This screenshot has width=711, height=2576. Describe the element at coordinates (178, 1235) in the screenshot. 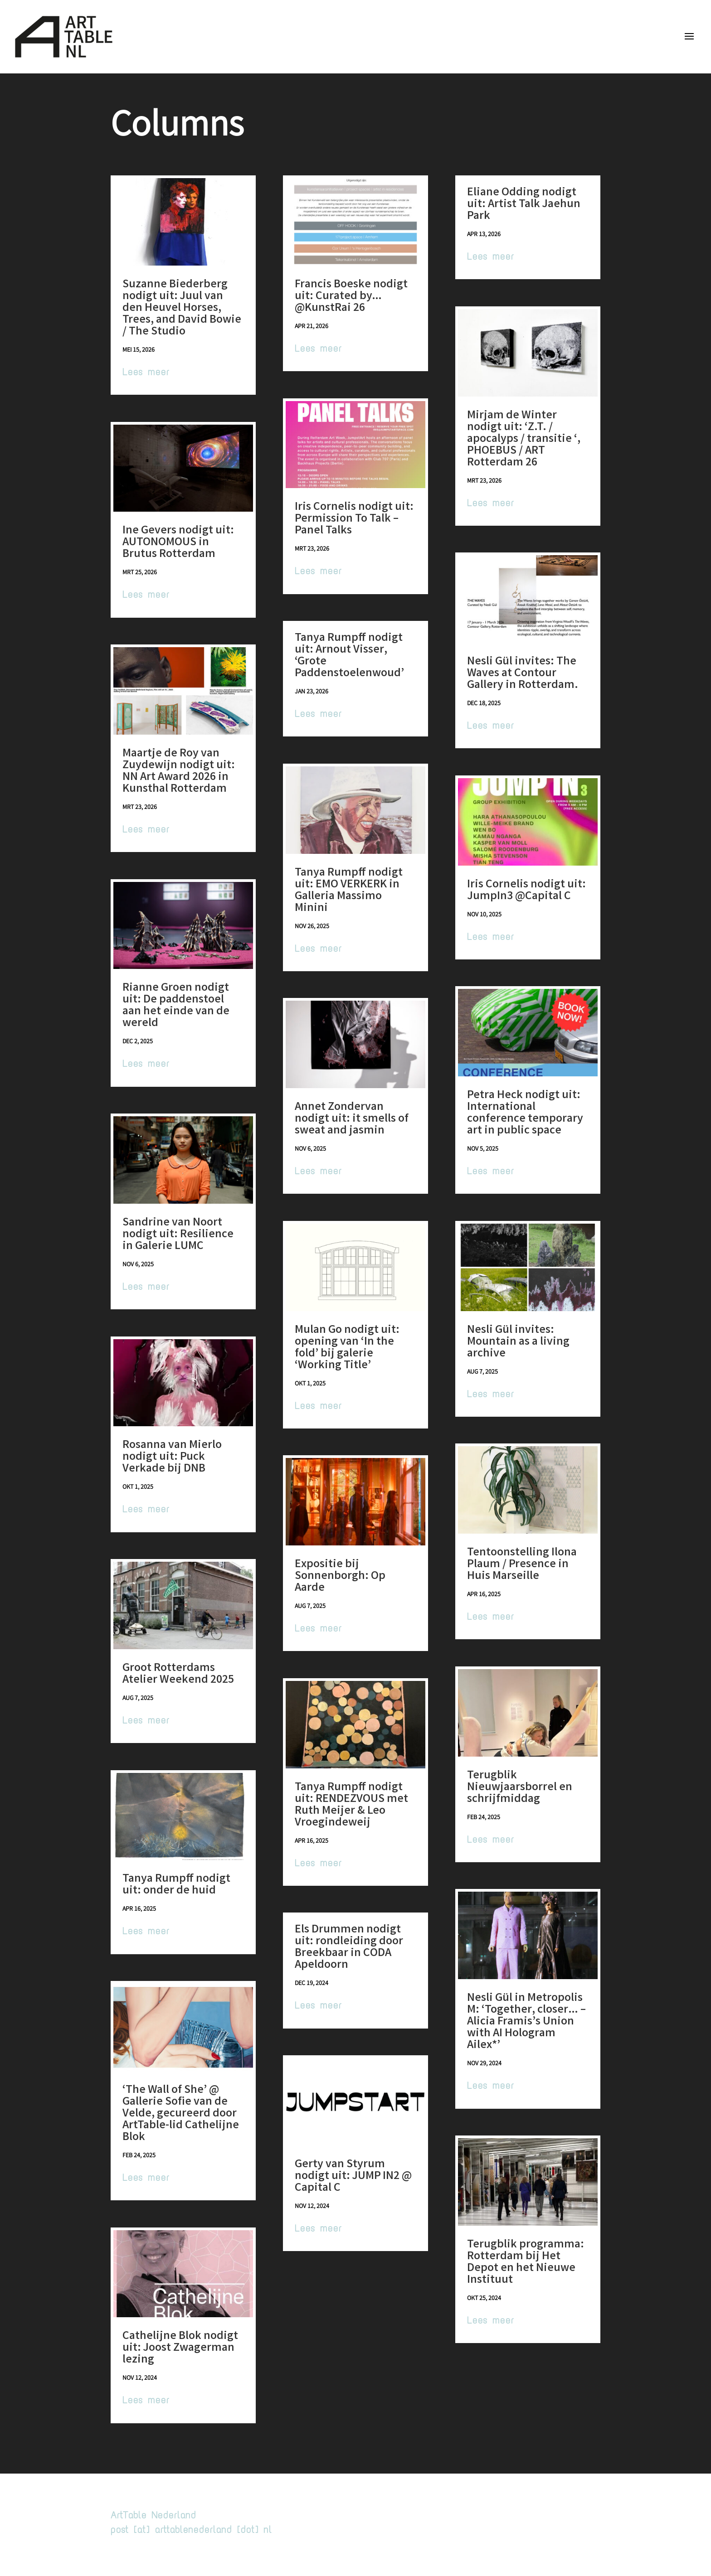

I see `Sandrine van Noort nodigt uit: Resilience in Galerie LUMC` at that location.